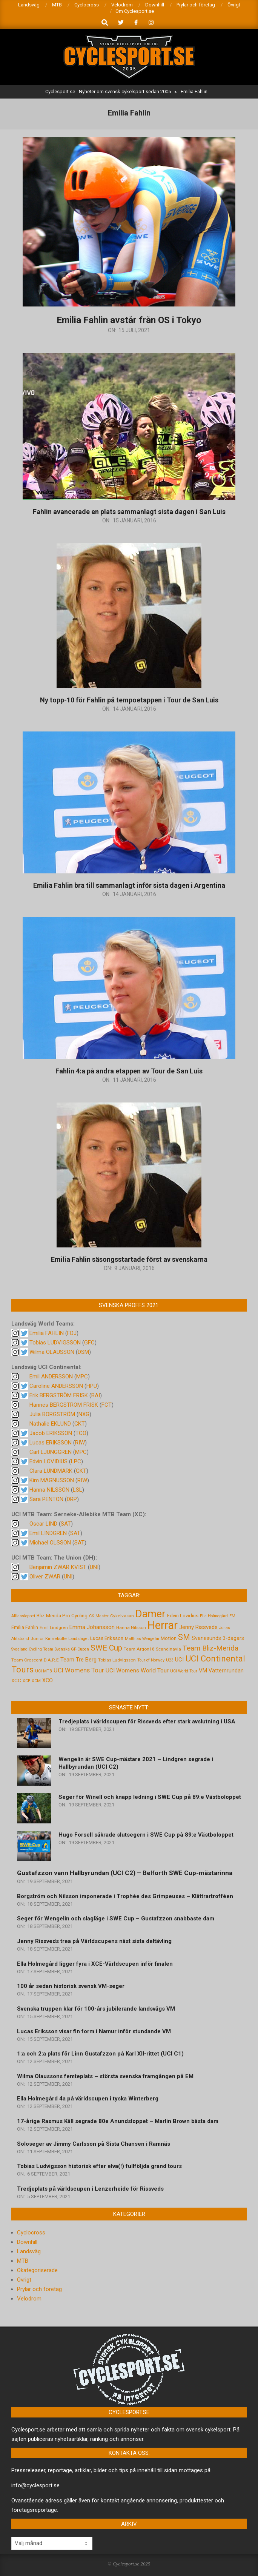  What do you see at coordinates (145, 1834) in the screenshot?
I see `Hugo Forsell säkrade slutsegern i SWE Cup på 89:e Västboloppet` at bounding box center [145, 1834].